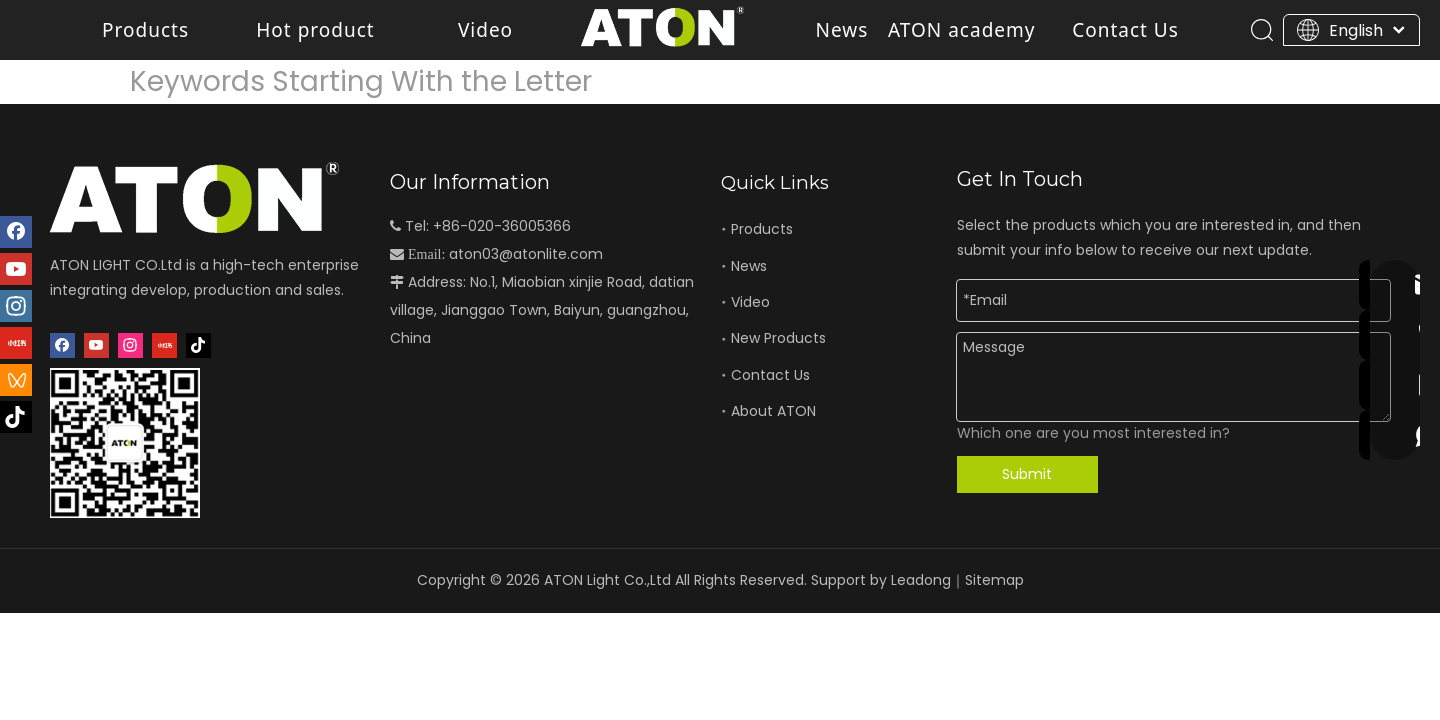  What do you see at coordinates (62, 345) in the screenshot?
I see `[Facebook]` at bounding box center [62, 345].